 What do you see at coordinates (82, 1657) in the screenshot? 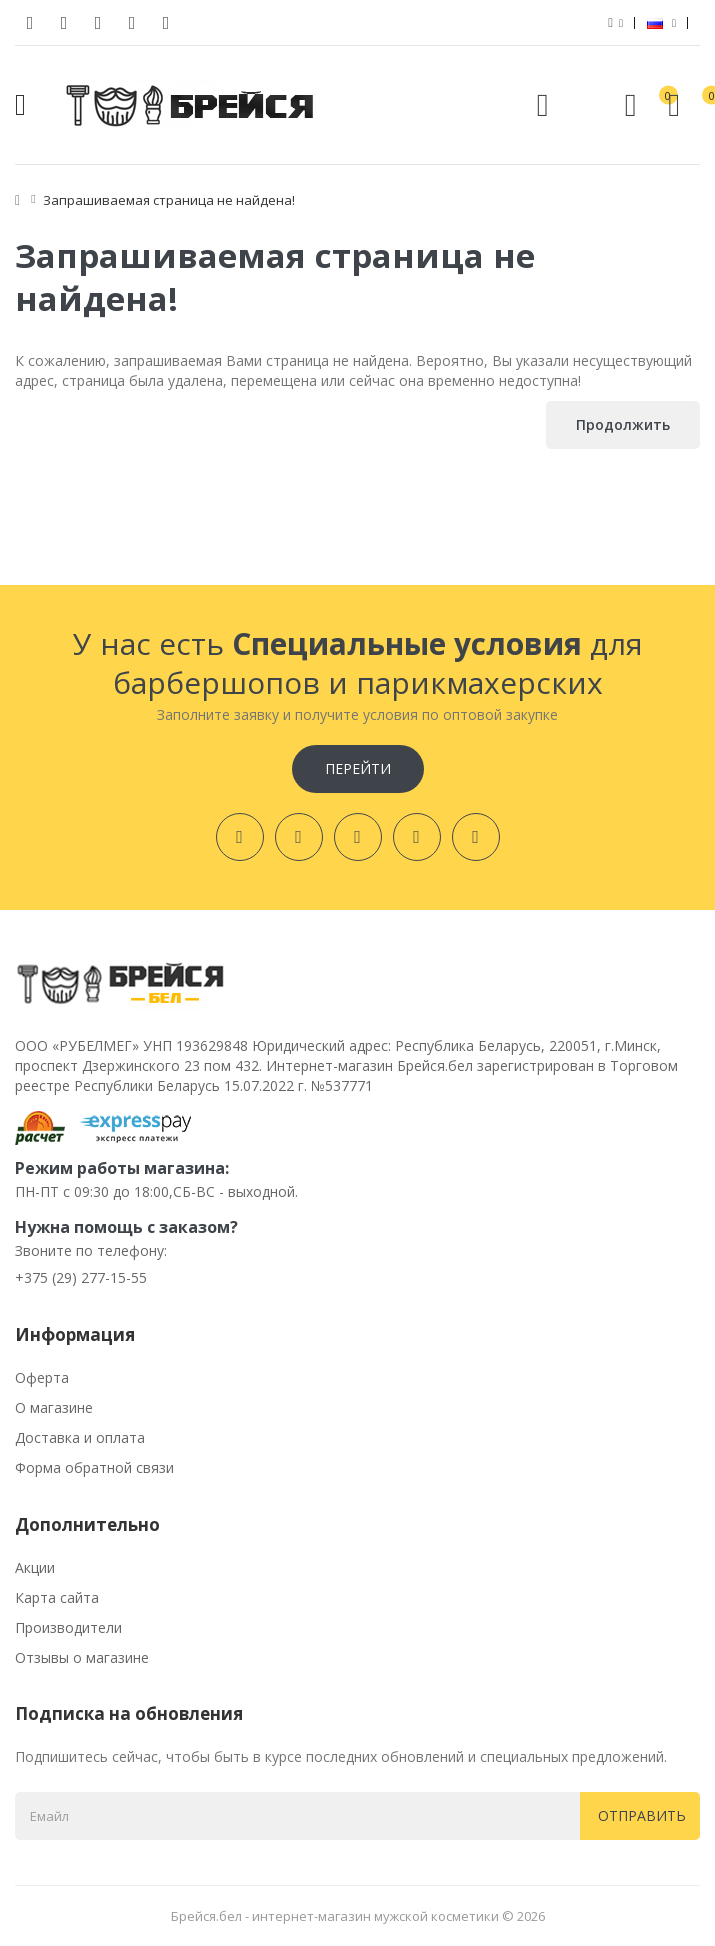
I see `Отзывы о магазине` at bounding box center [82, 1657].